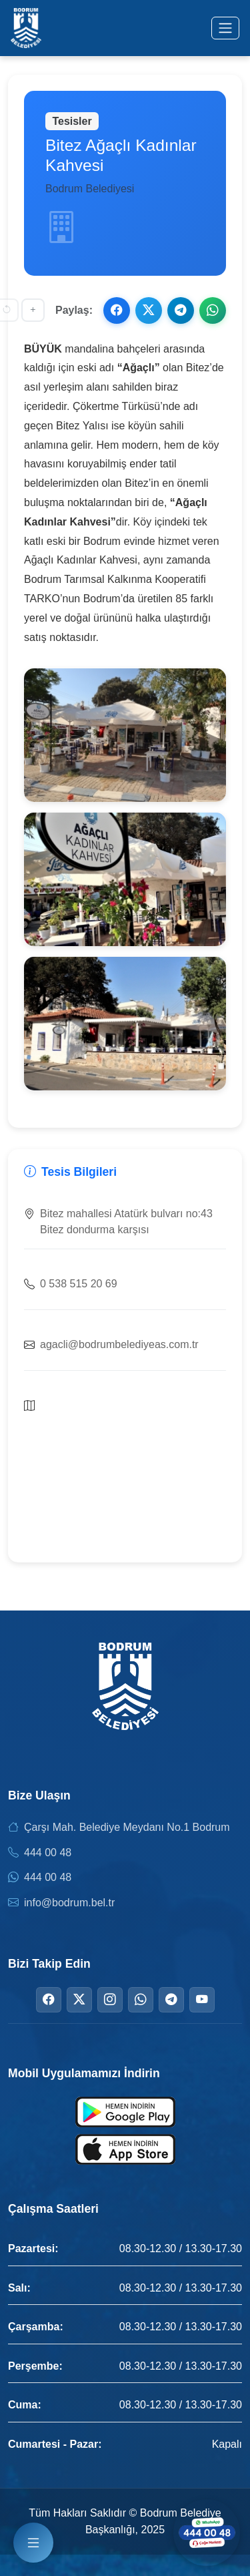 The height and width of the screenshot is (2576, 250). What do you see at coordinates (180, 310) in the screenshot?
I see `[Telegram ile paylaş]` at bounding box center [180, 310].